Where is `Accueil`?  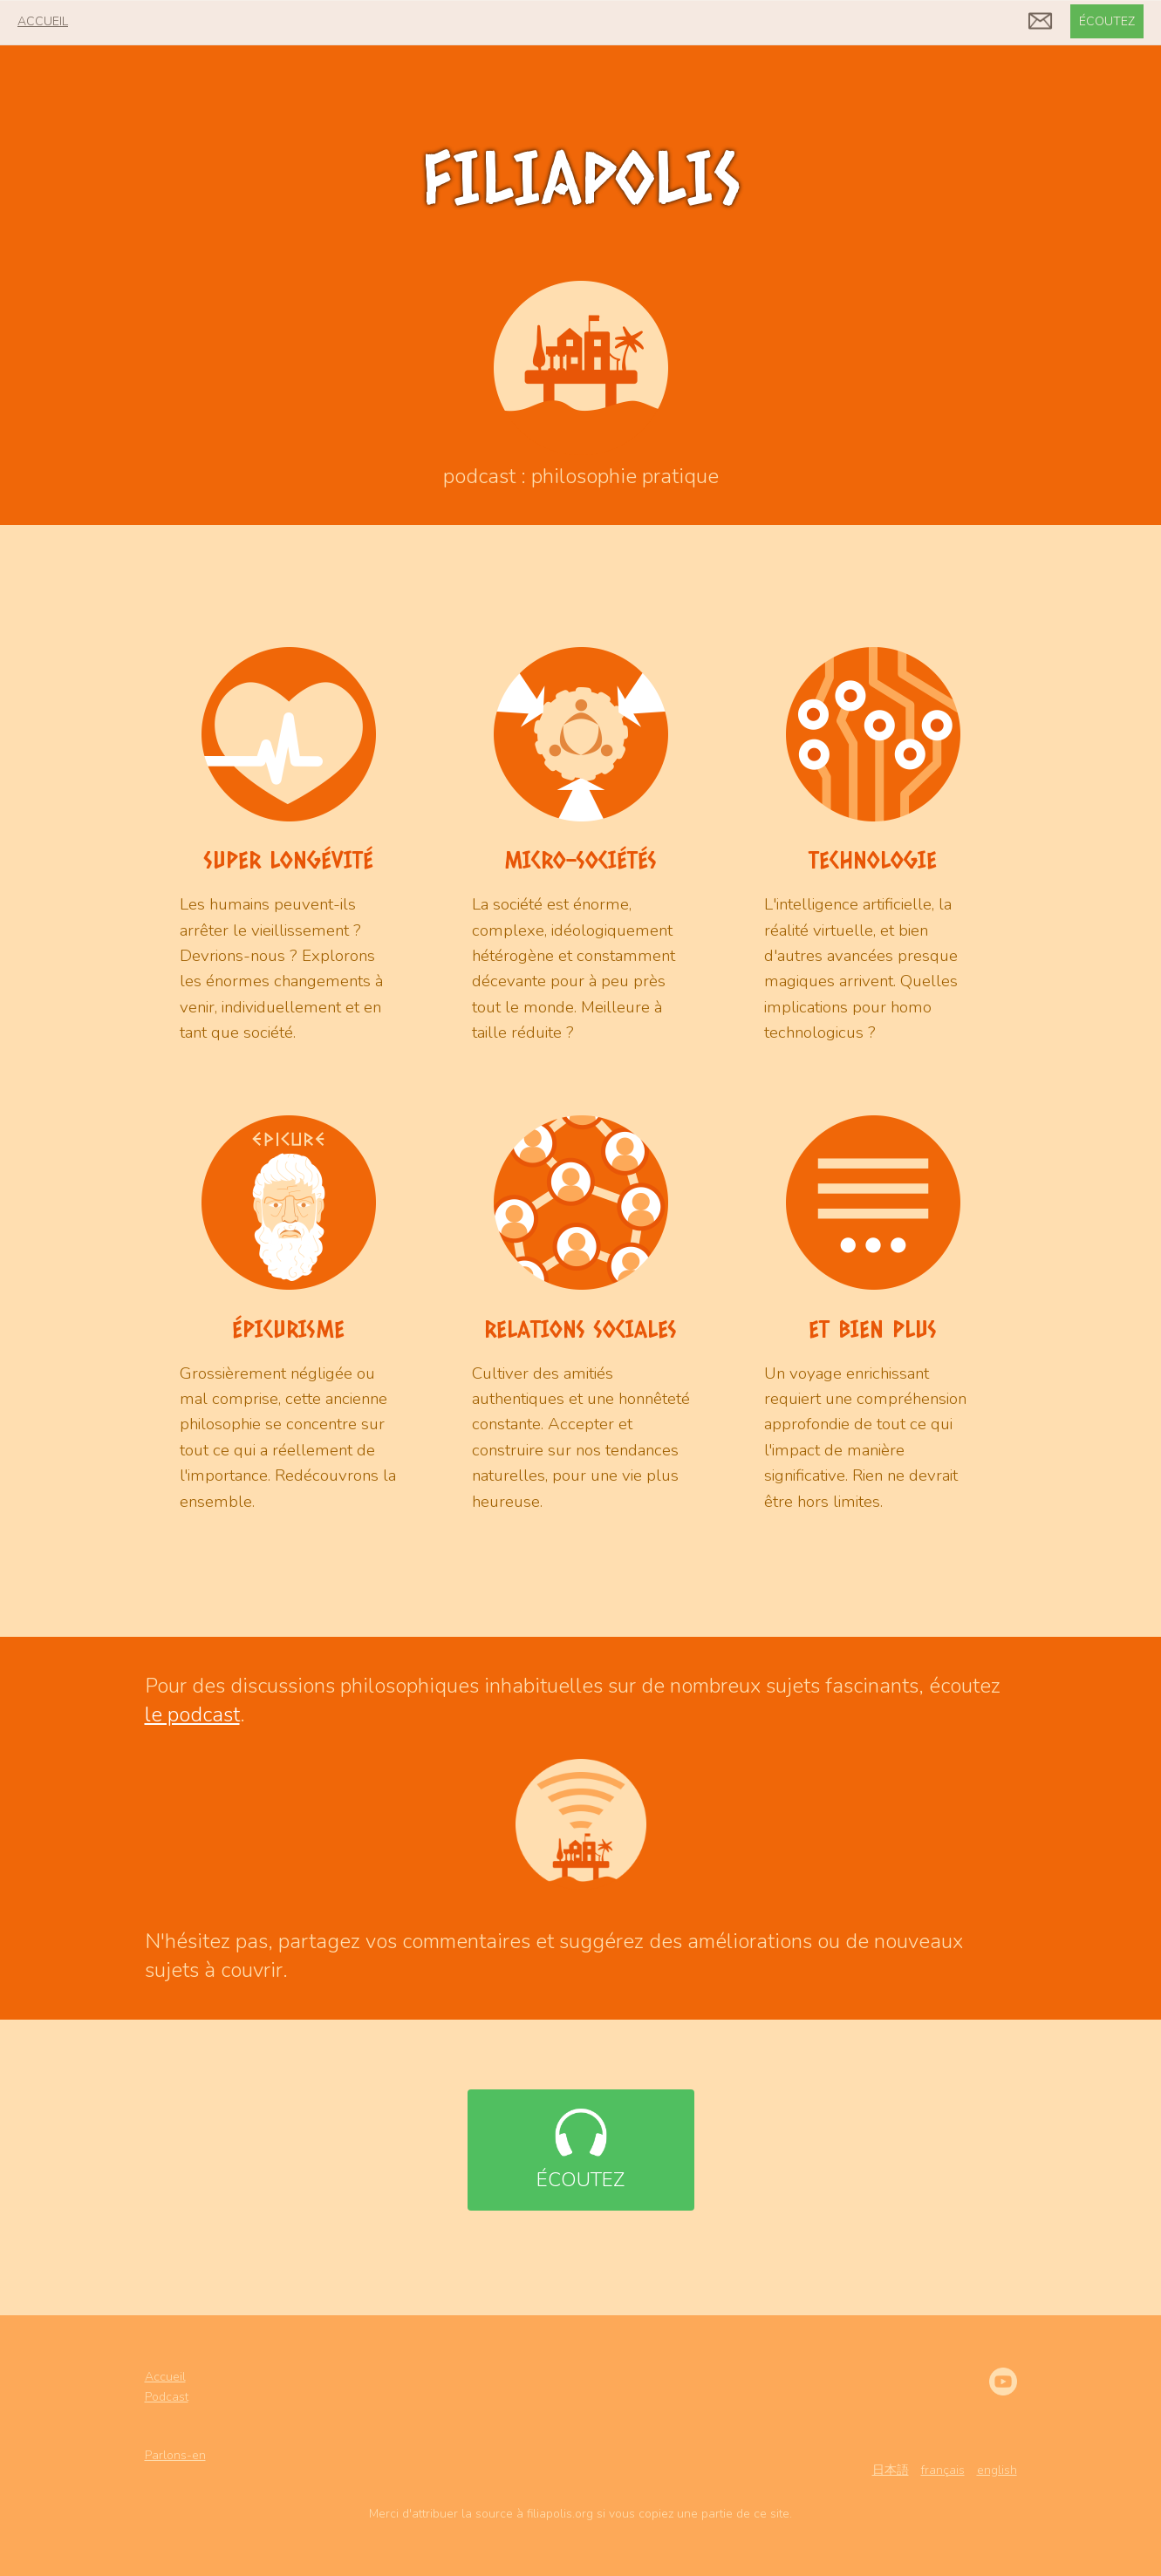 Accueil is located at coordinates (165, 2376).